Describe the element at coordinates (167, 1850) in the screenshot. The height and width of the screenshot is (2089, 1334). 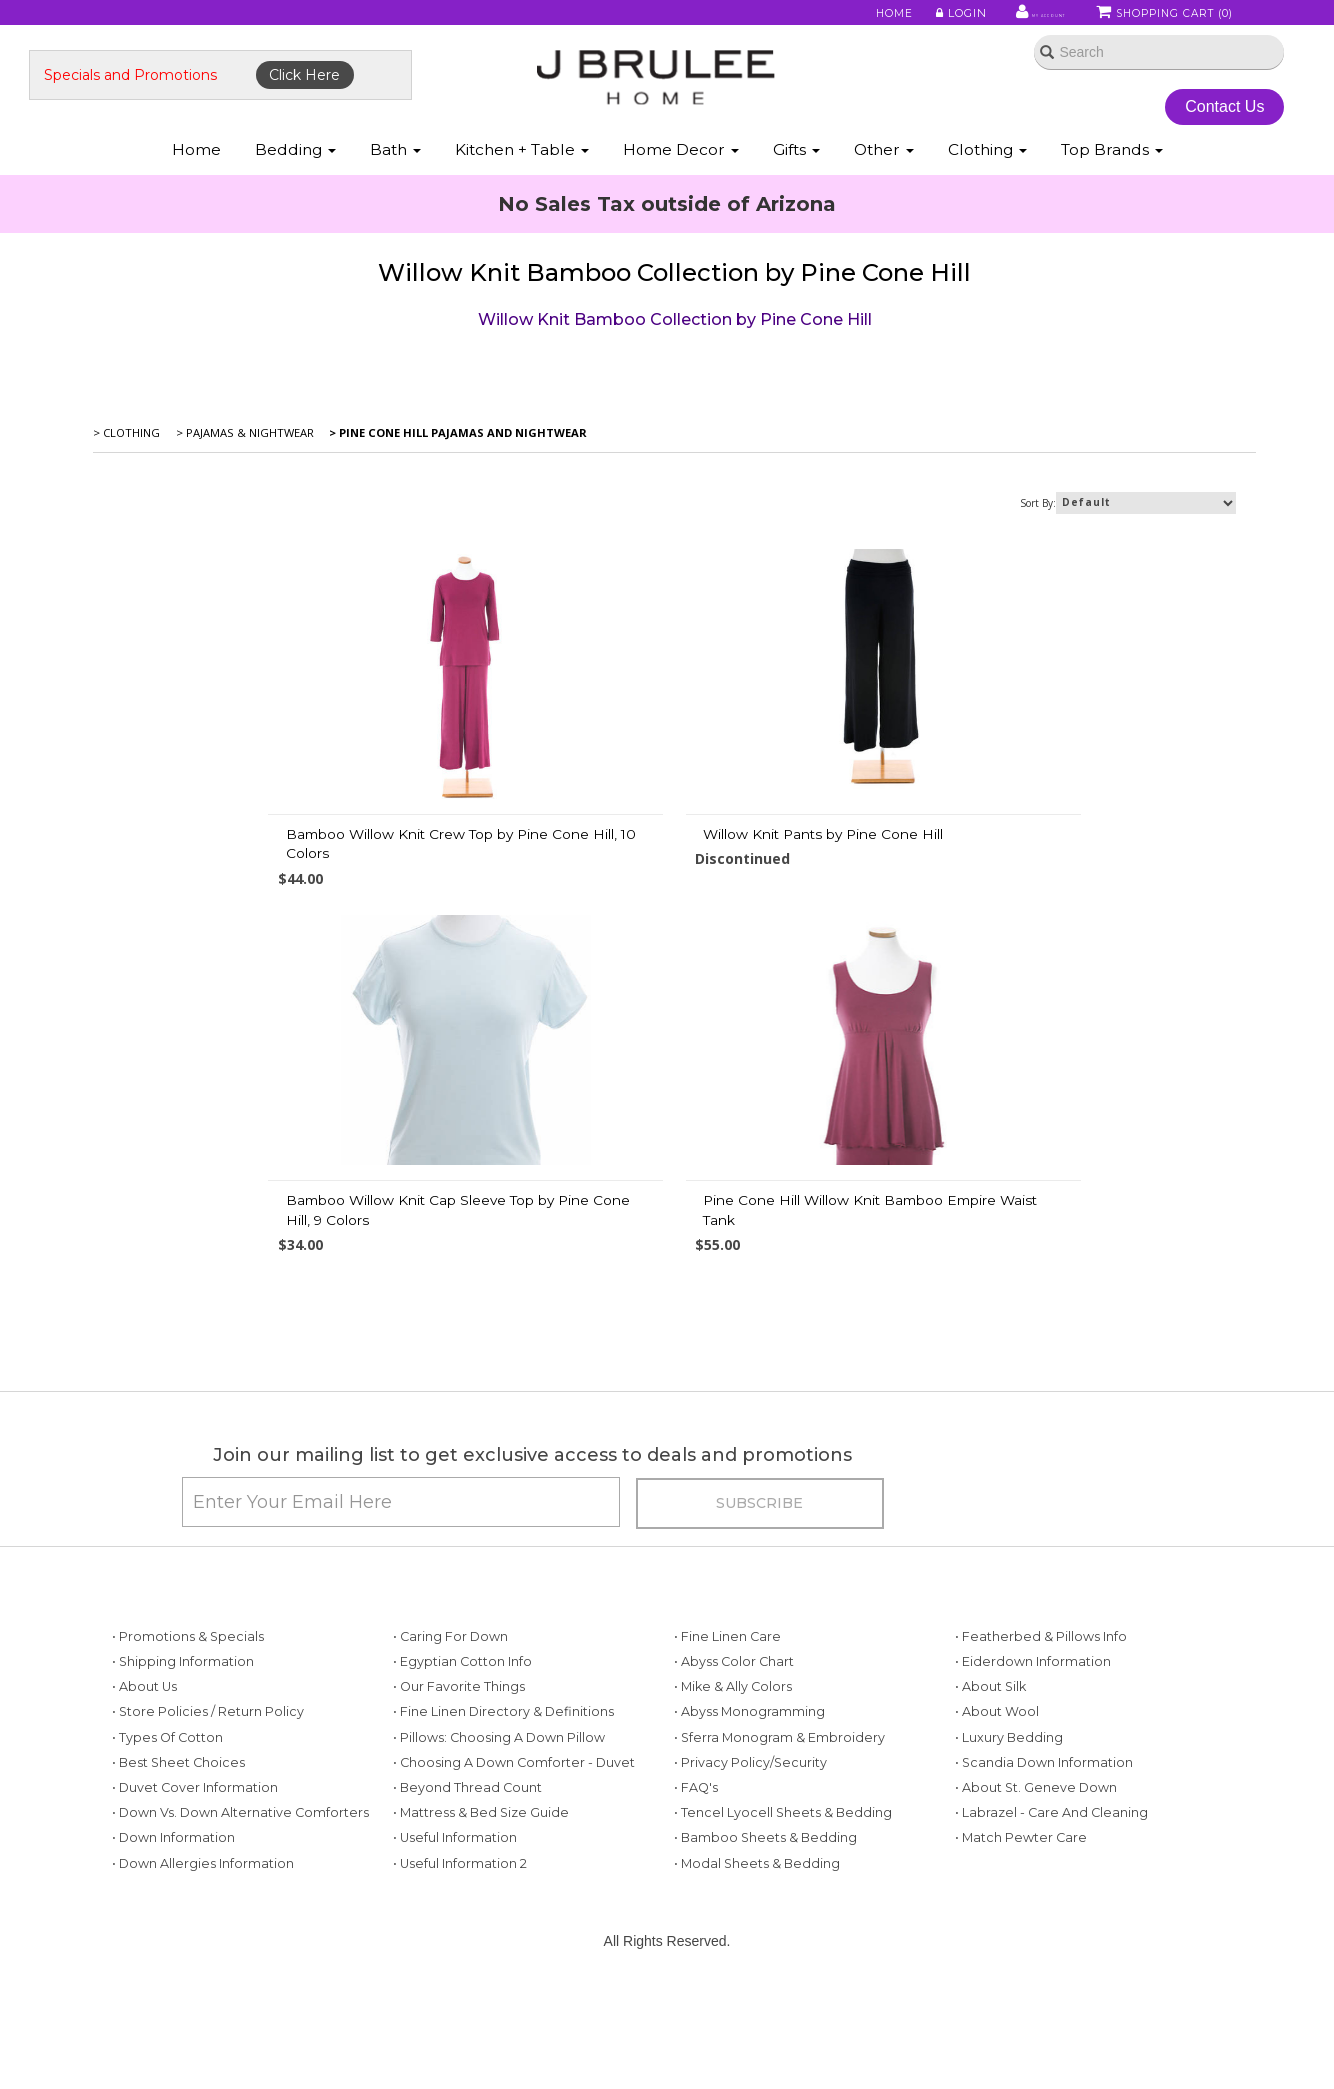
I see `• Types of Cotton` at that location.